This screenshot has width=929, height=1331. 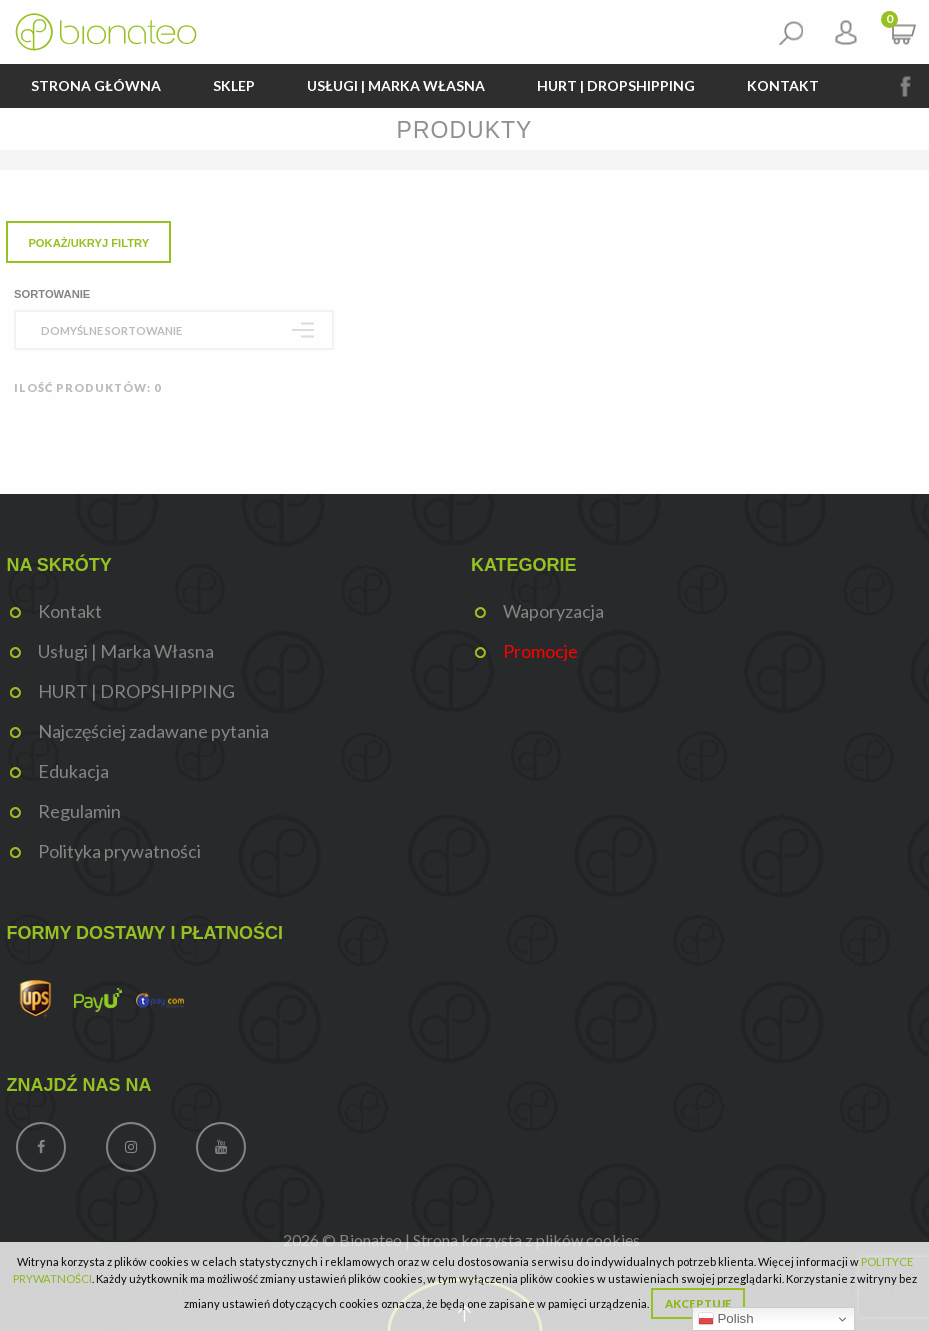 What do you see at coordinates (119, 851) in the screenshot?
I see `Polityka prywatności` at bounding box center [119, 851].